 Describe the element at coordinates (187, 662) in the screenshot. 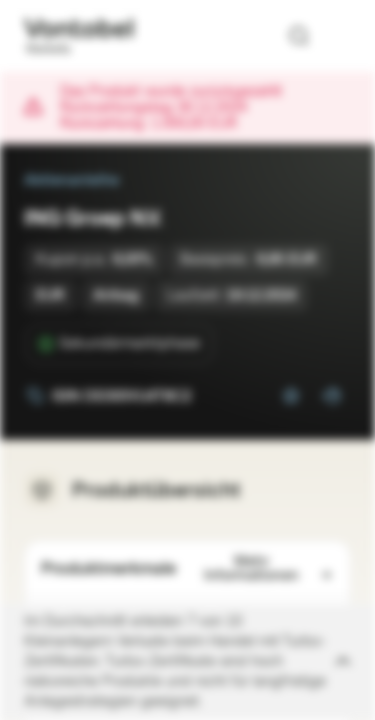

I see `[Disclaimer ein-/ausklappen]` at that location.